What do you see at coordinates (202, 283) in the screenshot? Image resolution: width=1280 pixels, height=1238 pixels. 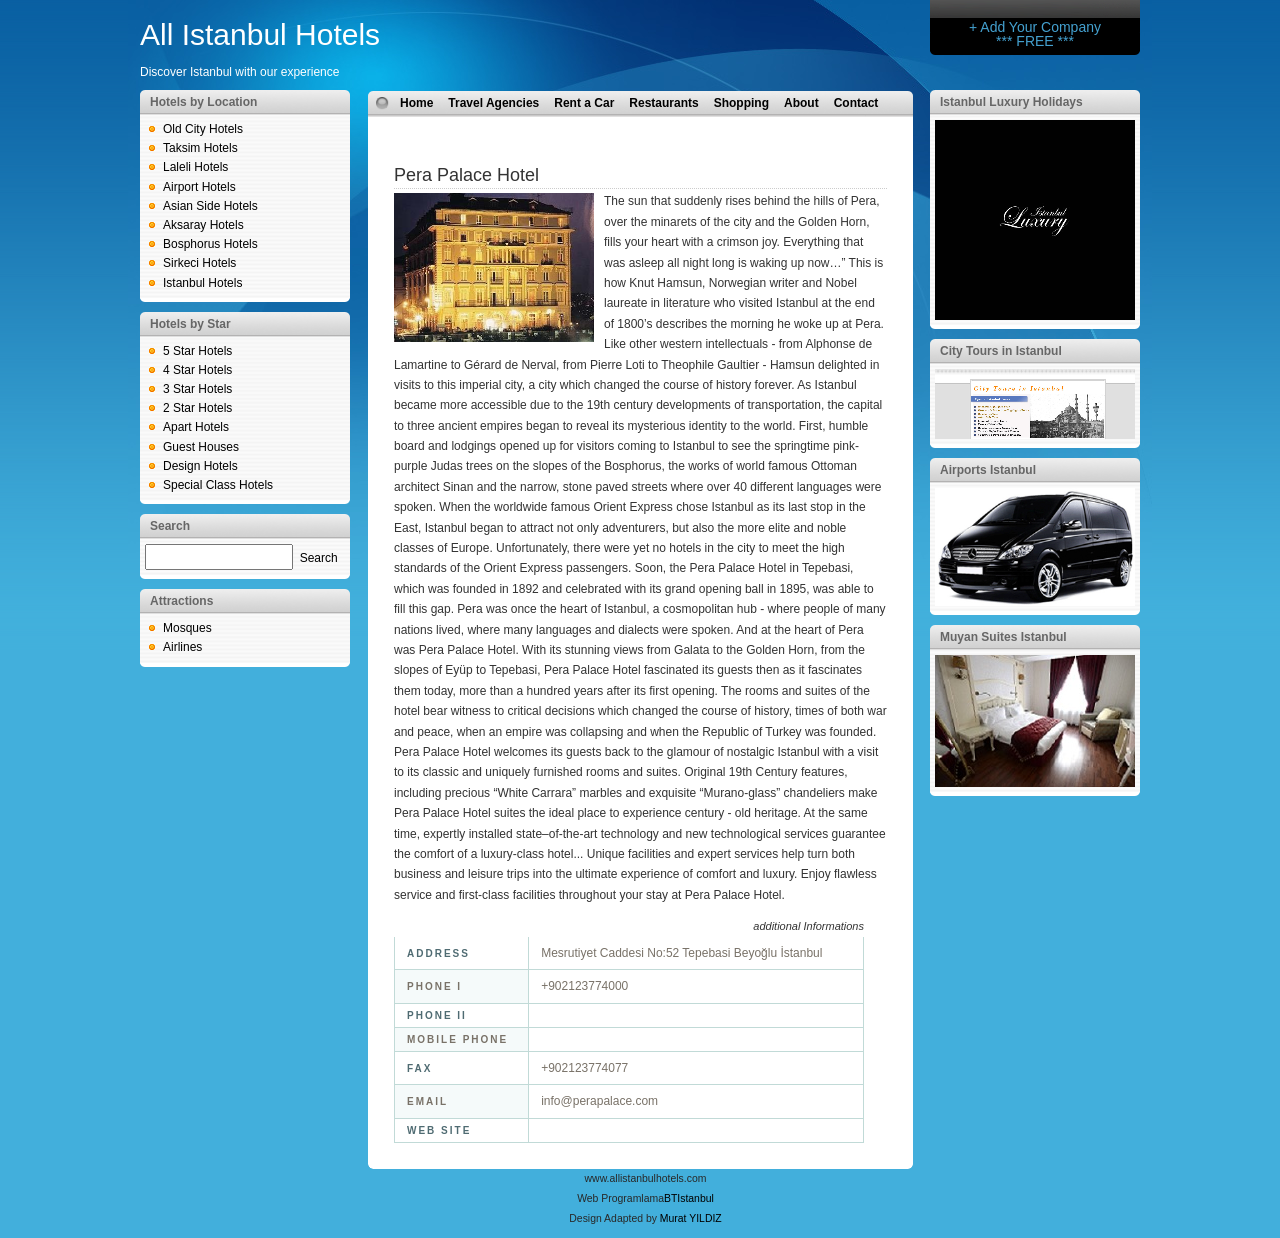 I see `Istanbul Hotels` at bounding box center [202, 283].